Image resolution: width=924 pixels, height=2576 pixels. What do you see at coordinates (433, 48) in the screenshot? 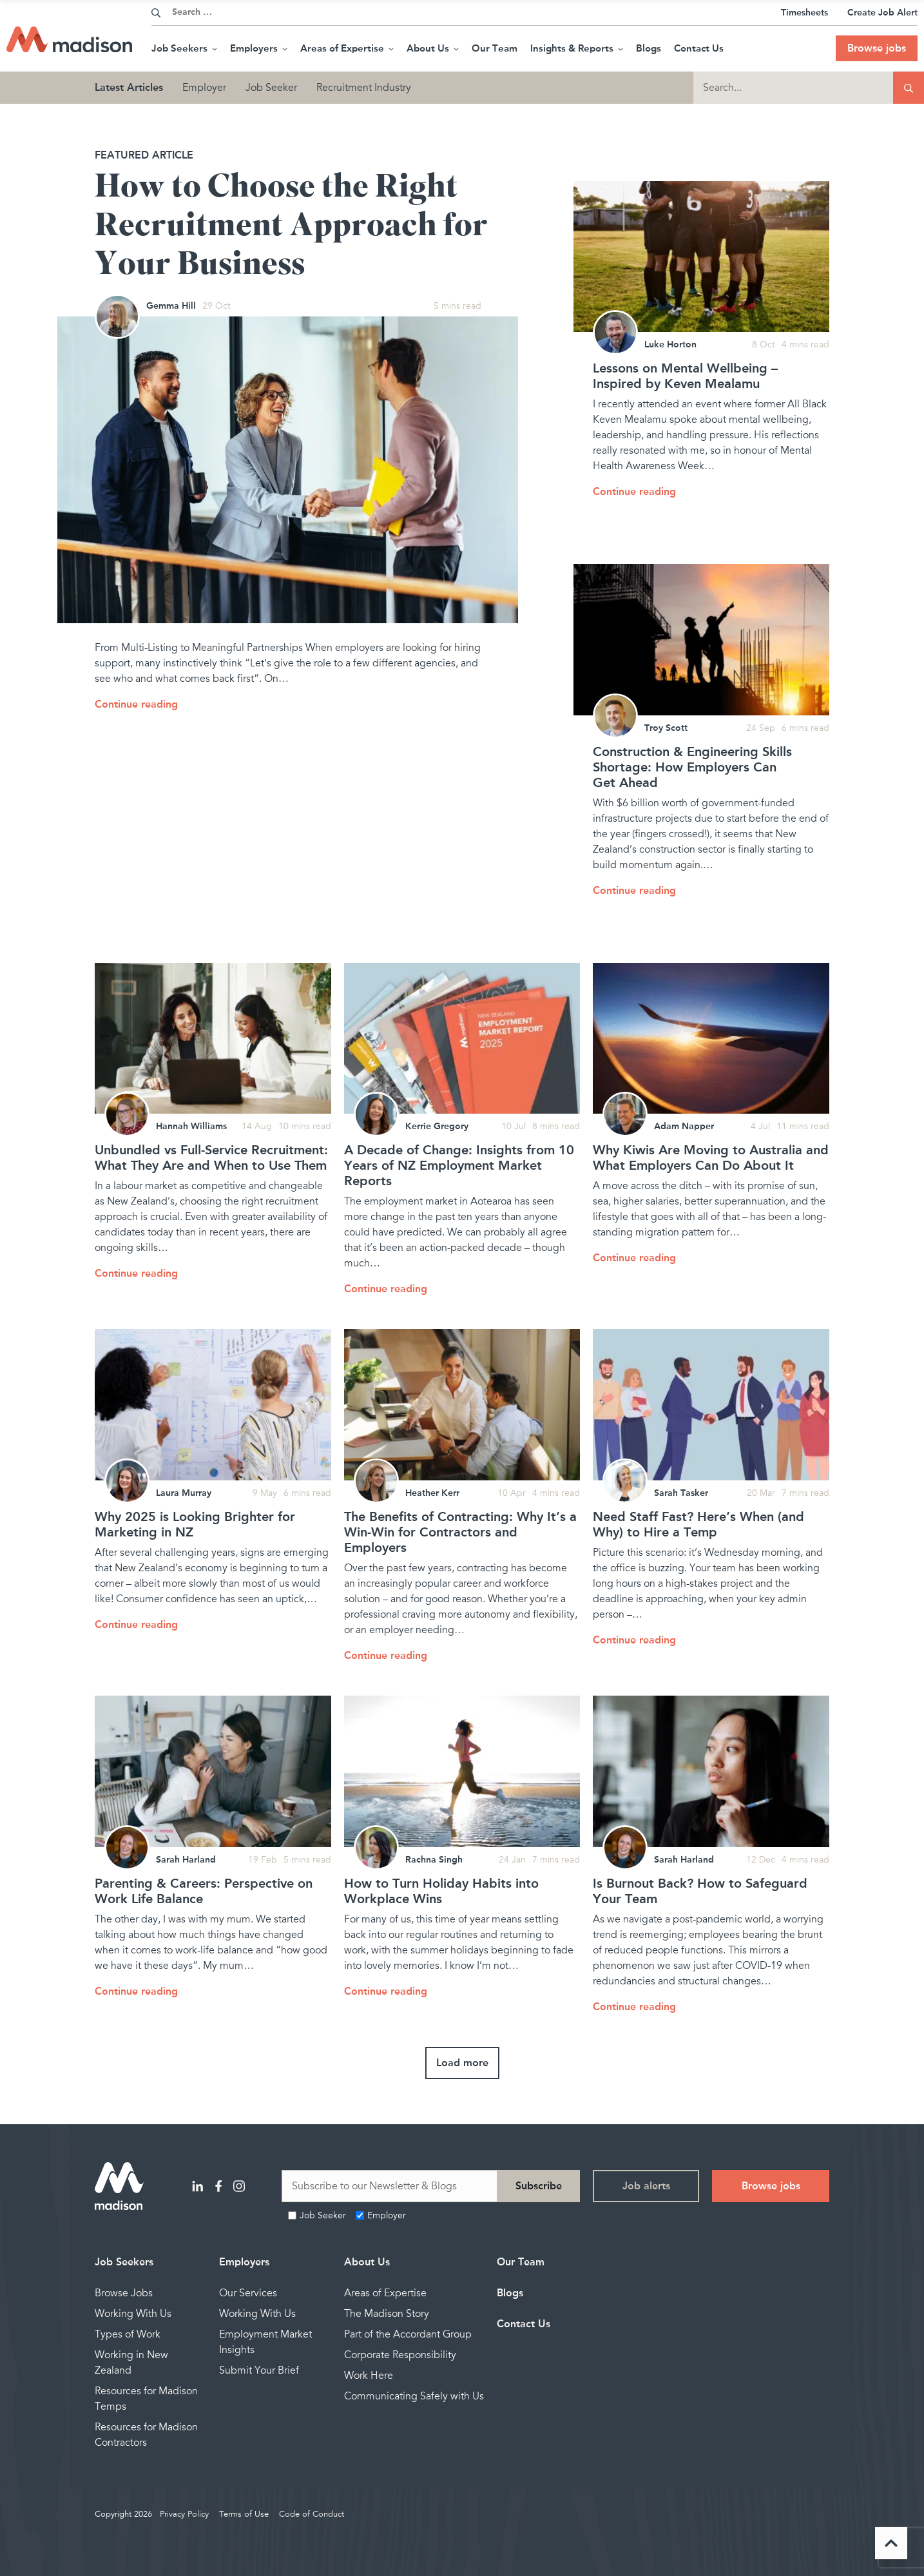
I see `About Us` at bounding box center [433, 48].